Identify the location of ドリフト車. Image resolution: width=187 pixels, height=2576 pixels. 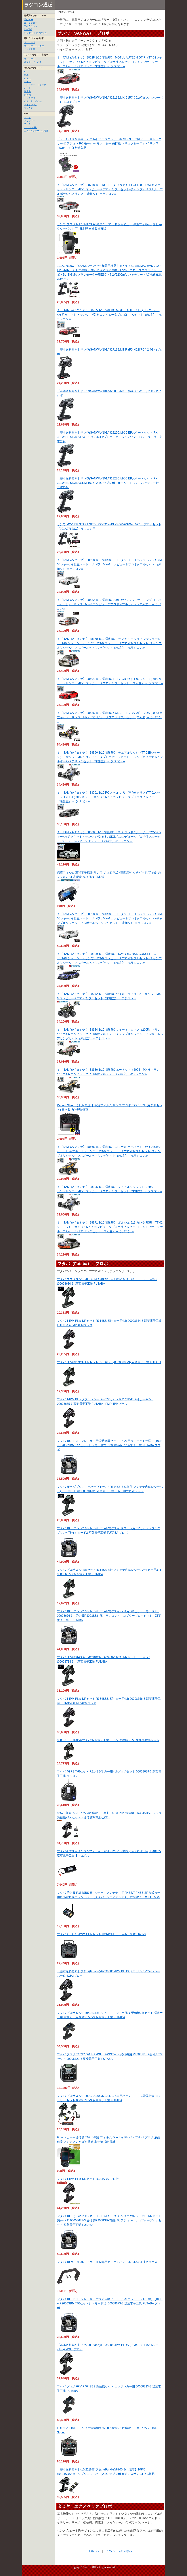
(29, 49).